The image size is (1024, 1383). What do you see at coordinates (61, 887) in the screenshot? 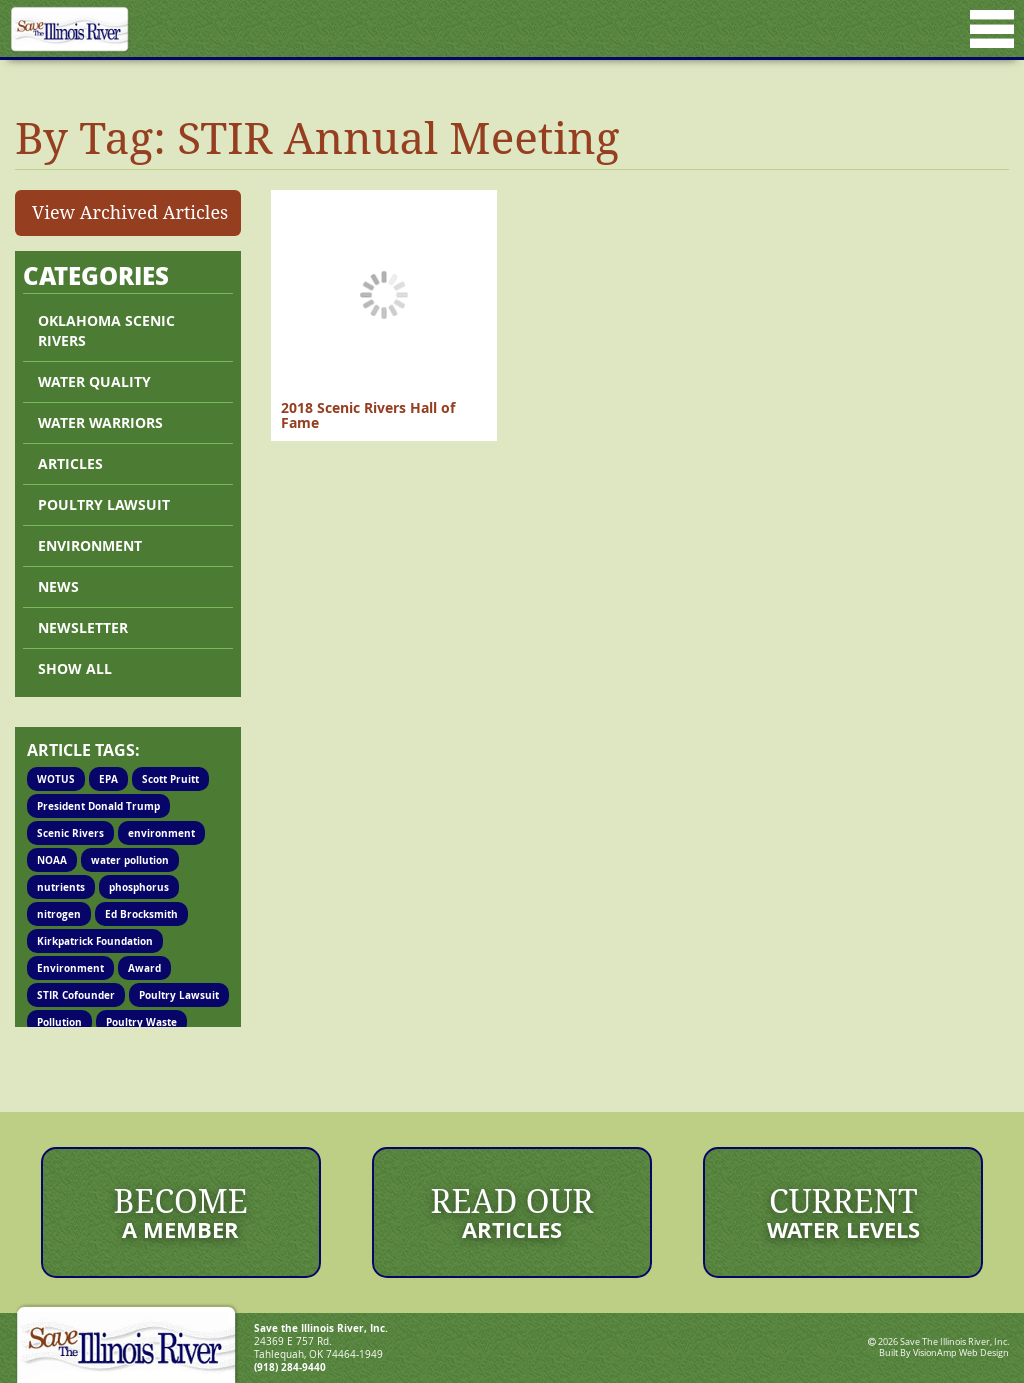
I see `nutrients` at bounding box center [61, 887].